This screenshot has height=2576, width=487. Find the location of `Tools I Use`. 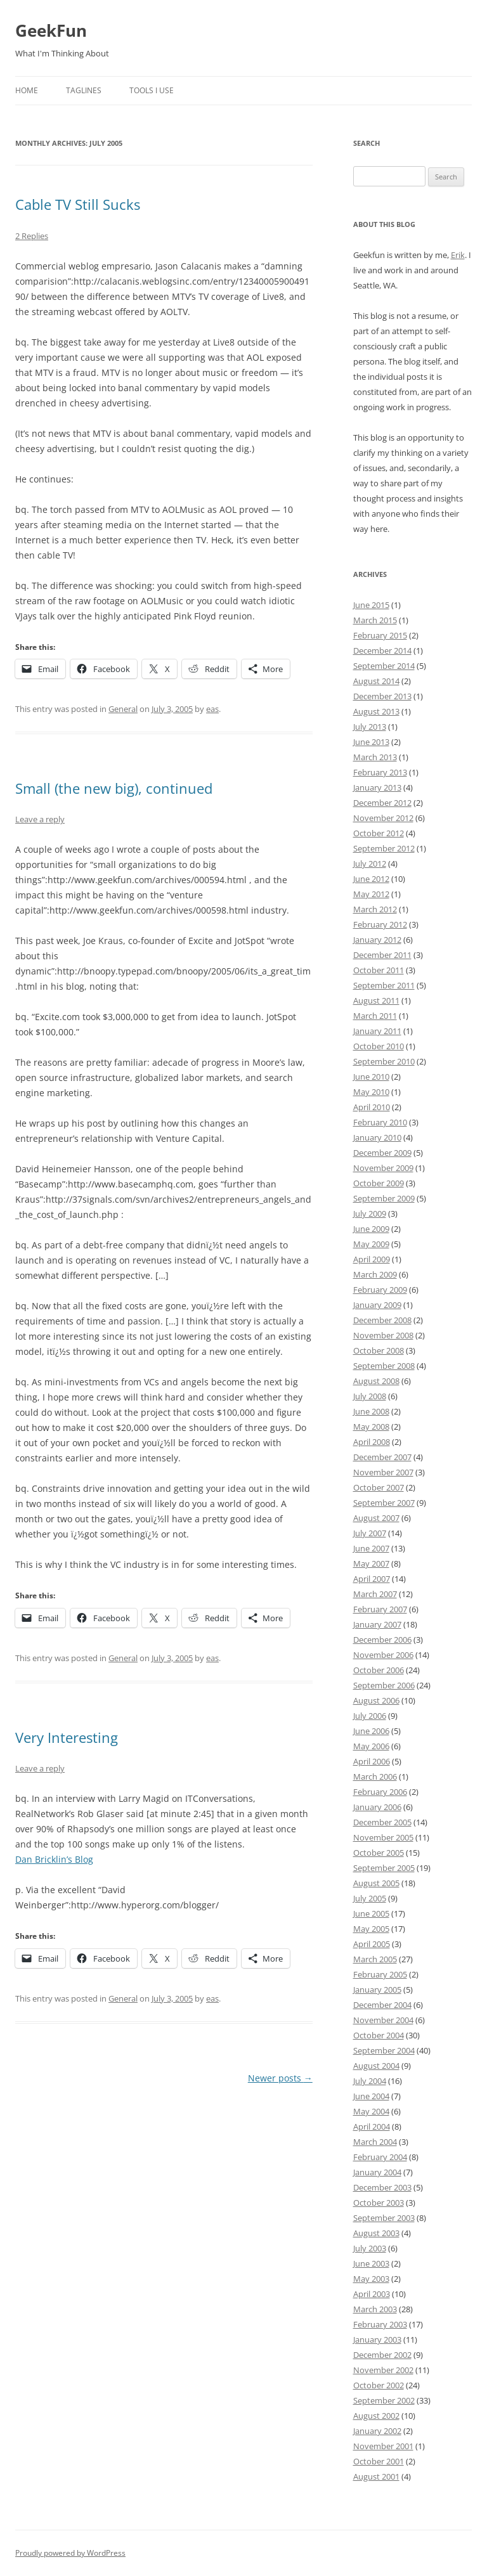

Tools I Use is located at coordinates (151, 90).